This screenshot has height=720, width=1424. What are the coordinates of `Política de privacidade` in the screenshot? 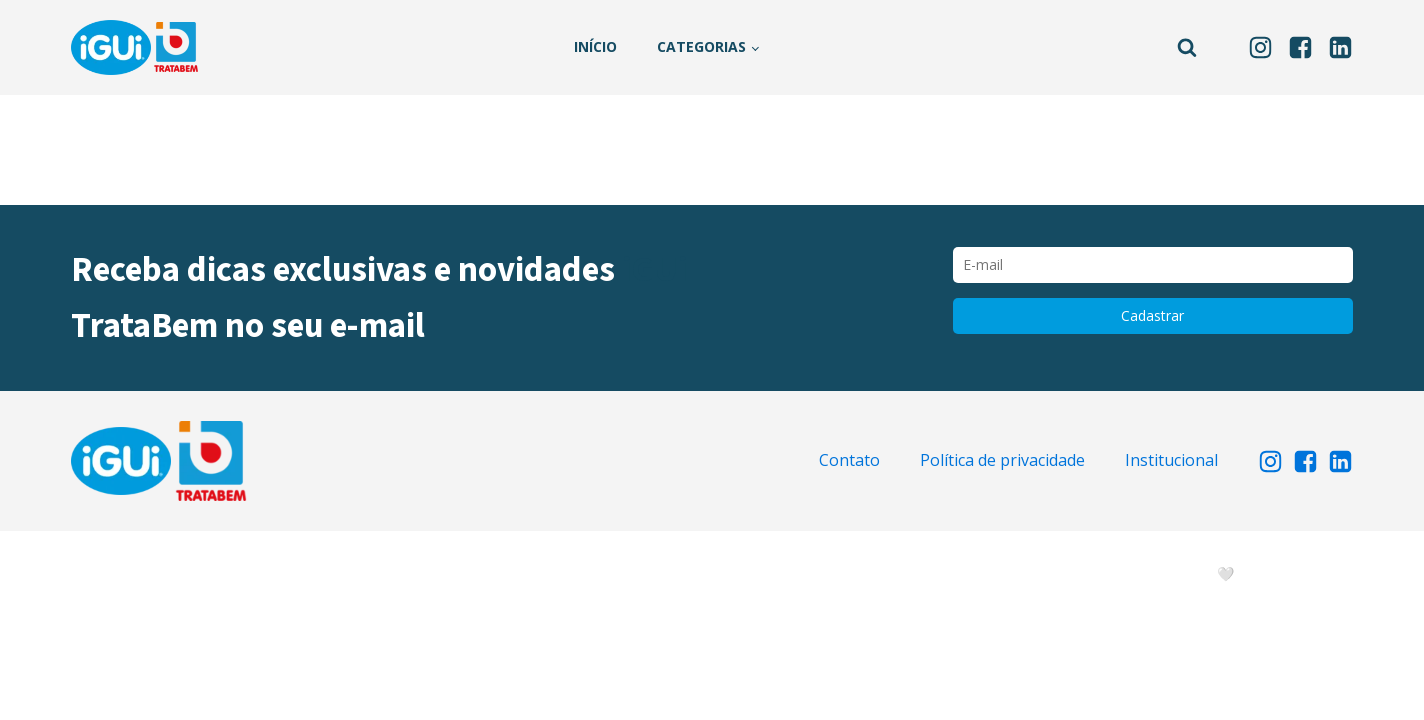 It's located at (1002, 460).